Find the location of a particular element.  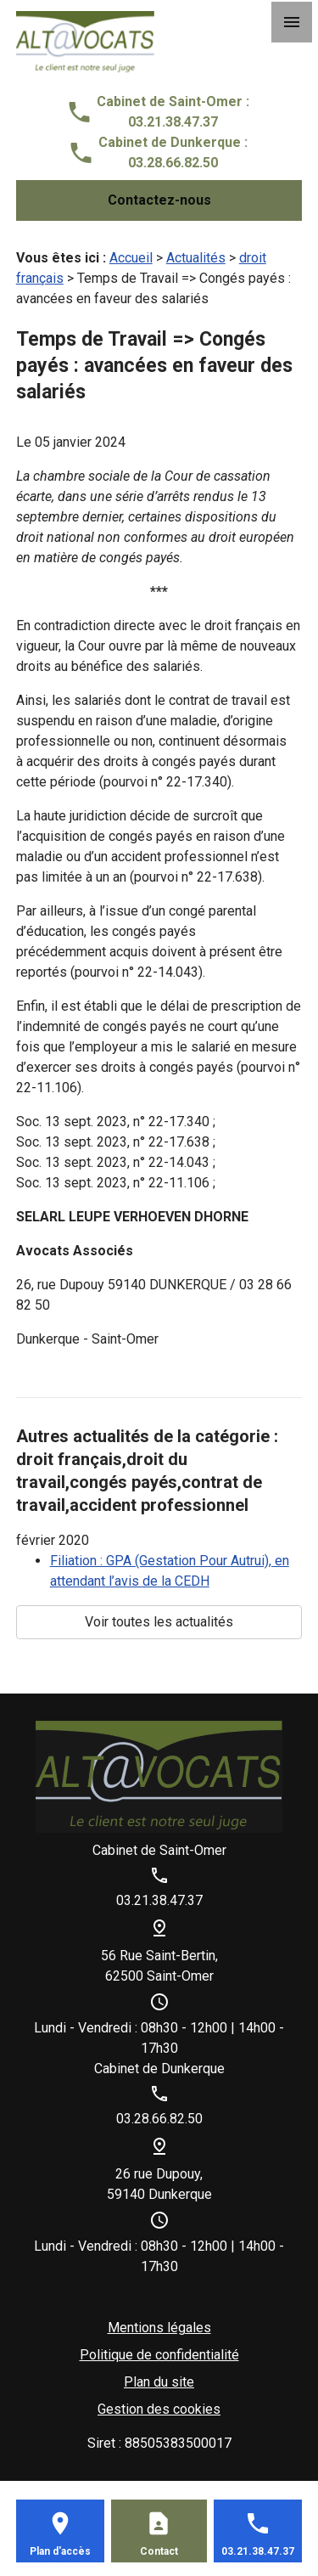

Gestion des cookies is located at coordinates (159, 2409).